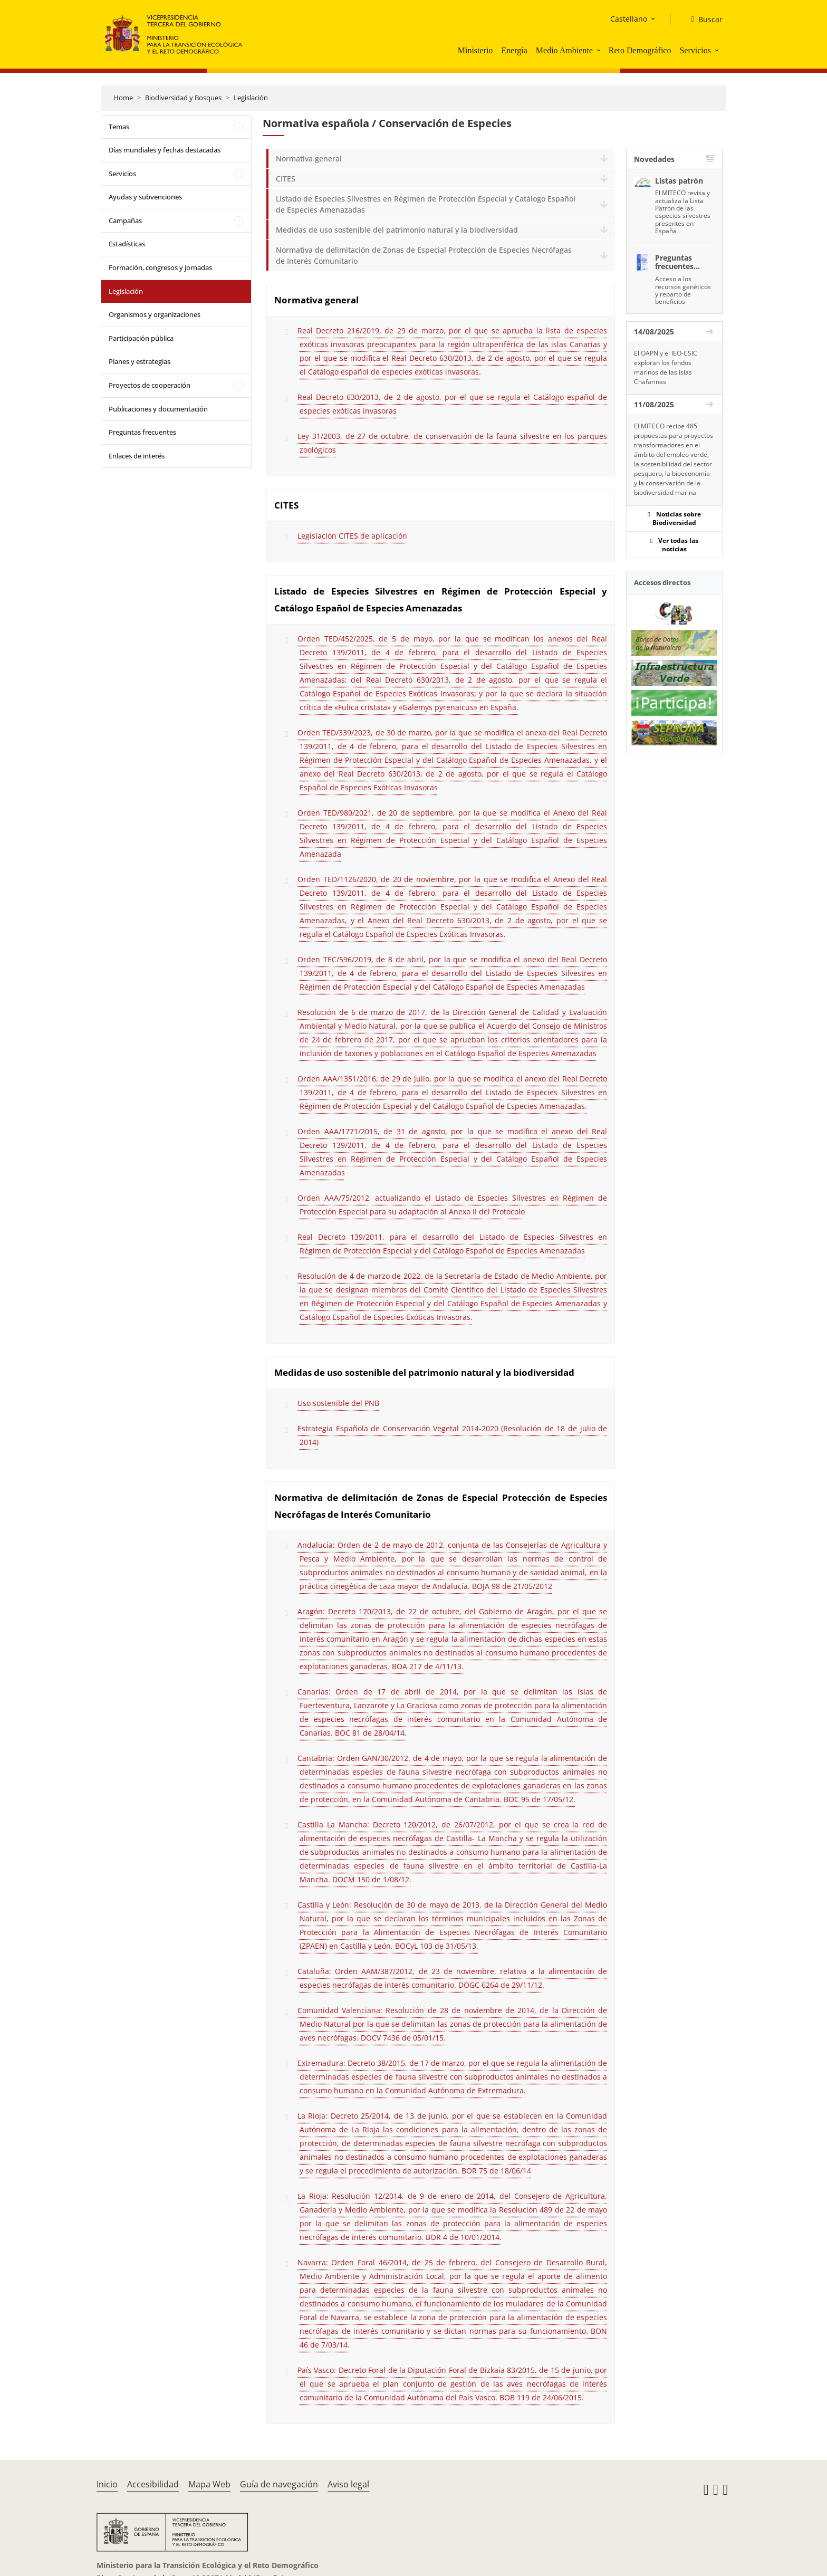 The height and width of the screenshot is (2576, 827). I want to click on Castellano, so click(628, 19).